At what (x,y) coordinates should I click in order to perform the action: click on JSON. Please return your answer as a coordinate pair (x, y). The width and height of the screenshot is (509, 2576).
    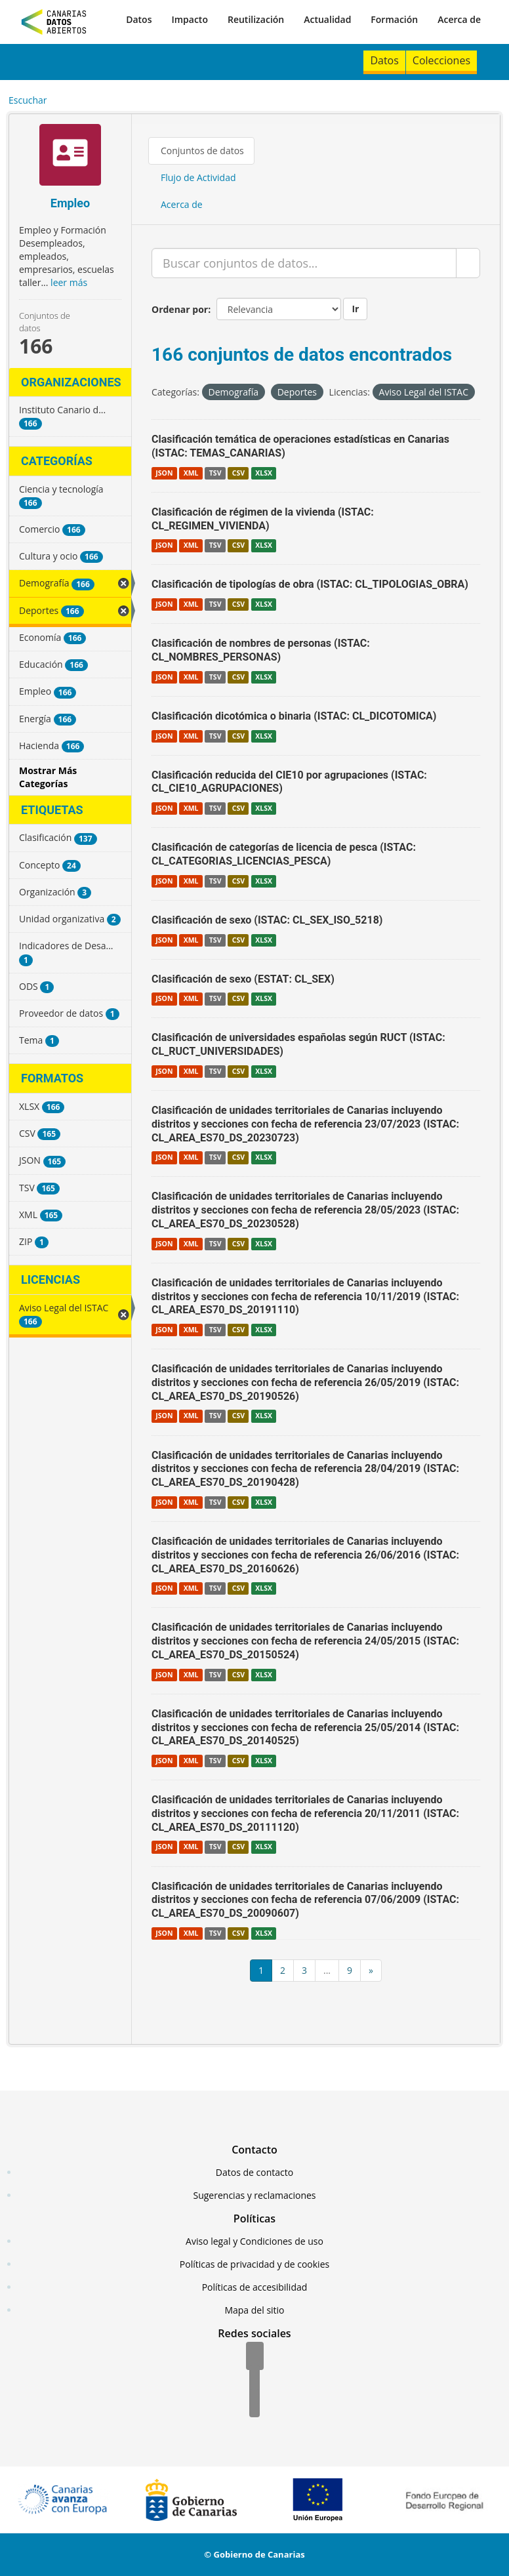
    Looking at the image, I should click on (164, 473).